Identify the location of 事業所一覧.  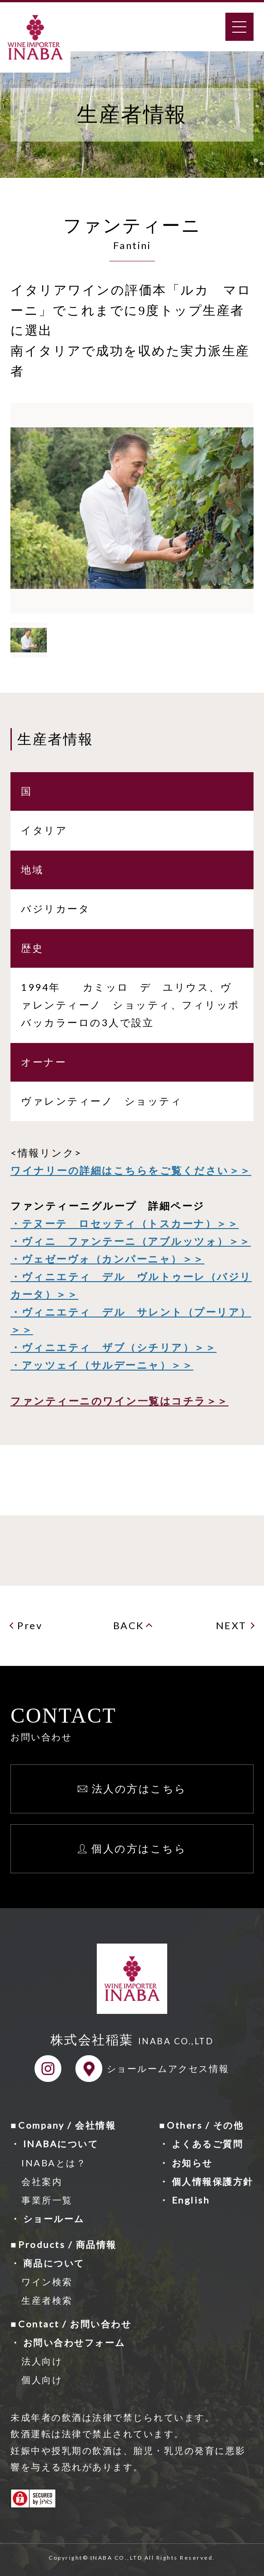
(47, 2199).